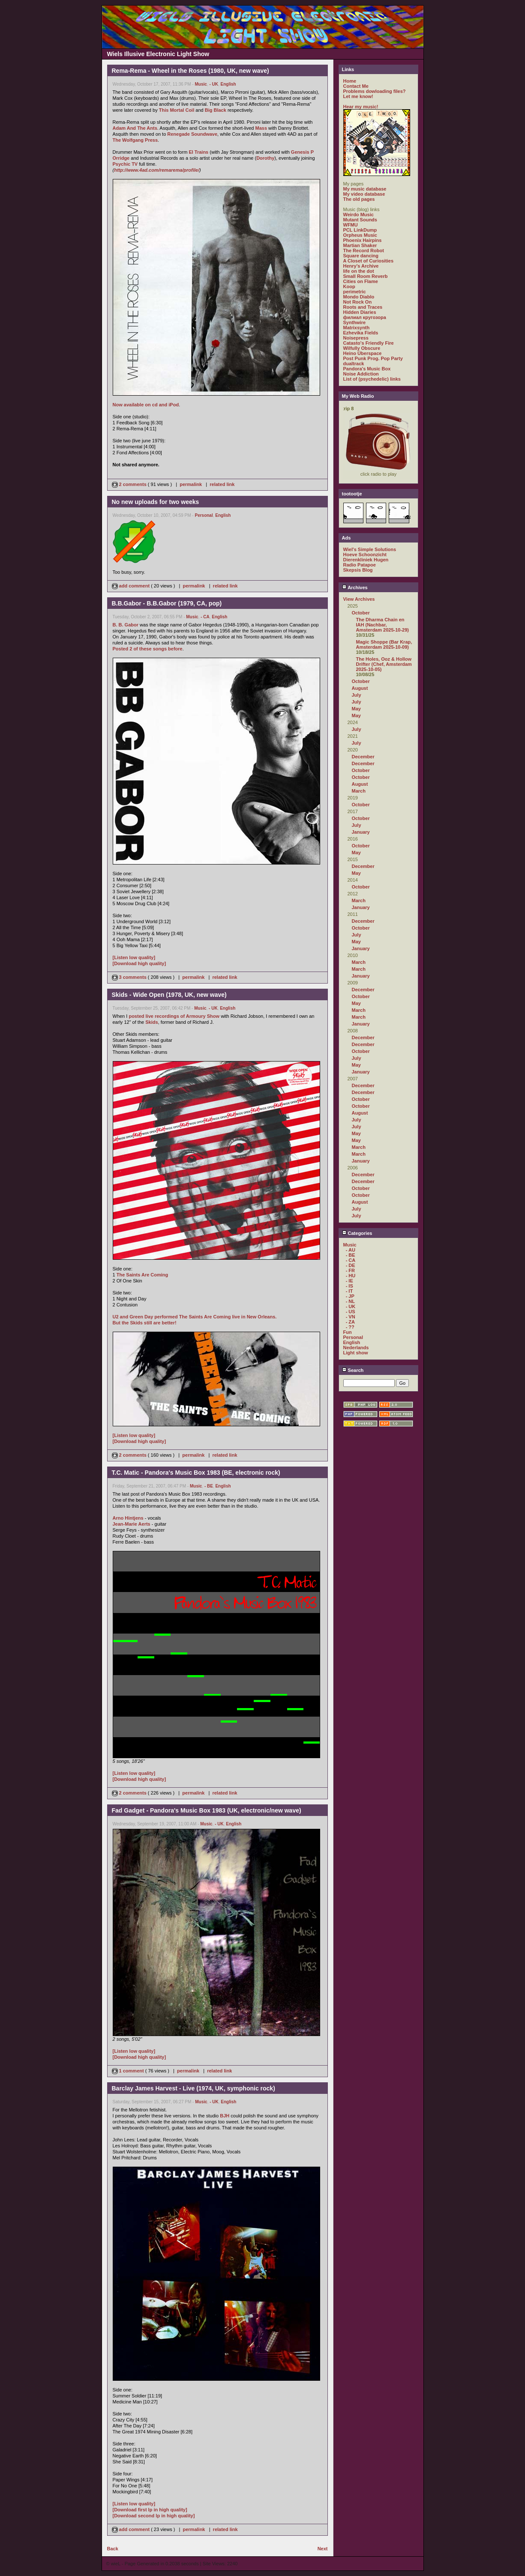  Describe the element at coordinates (369, 549) in the screenshot. I see `Wiel's Simple Solutions` at that location.